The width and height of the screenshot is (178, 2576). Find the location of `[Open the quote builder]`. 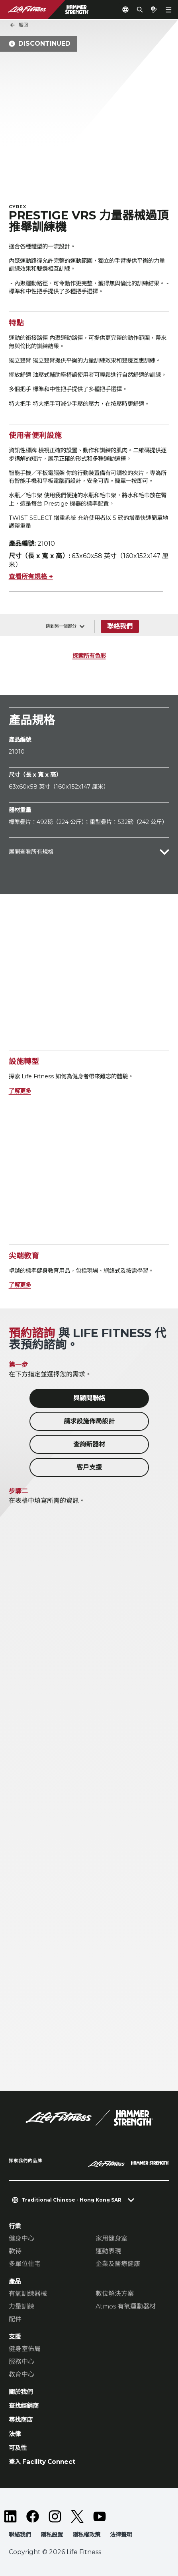

[Open the quote builder] is located at coordinates (154, 9).